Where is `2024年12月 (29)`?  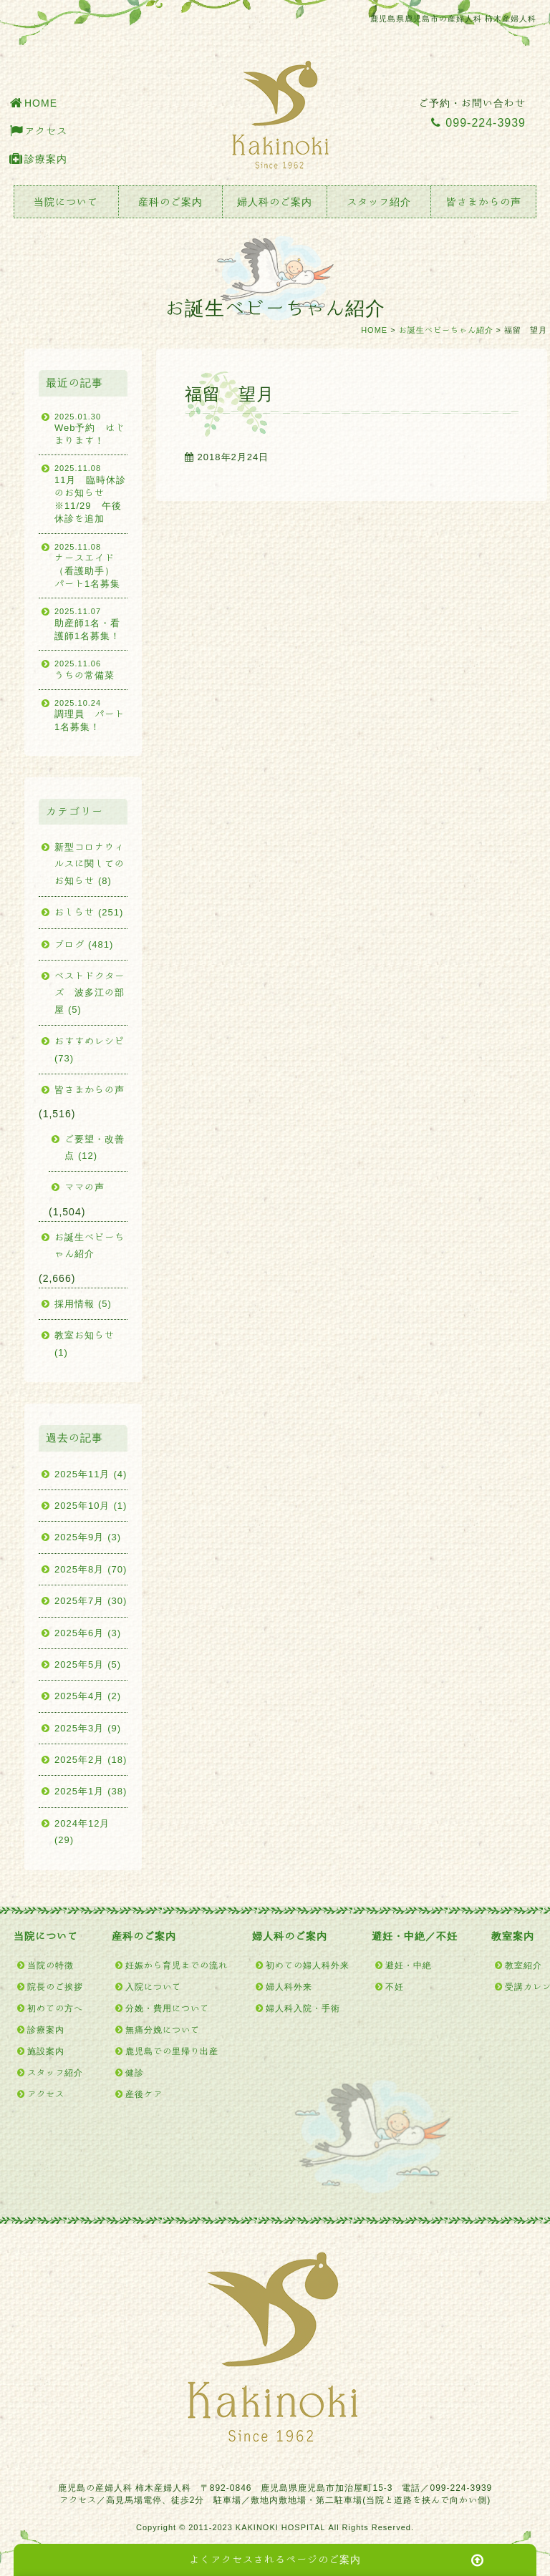
2024年12月 (29) is located at coordinates (82, 1831).